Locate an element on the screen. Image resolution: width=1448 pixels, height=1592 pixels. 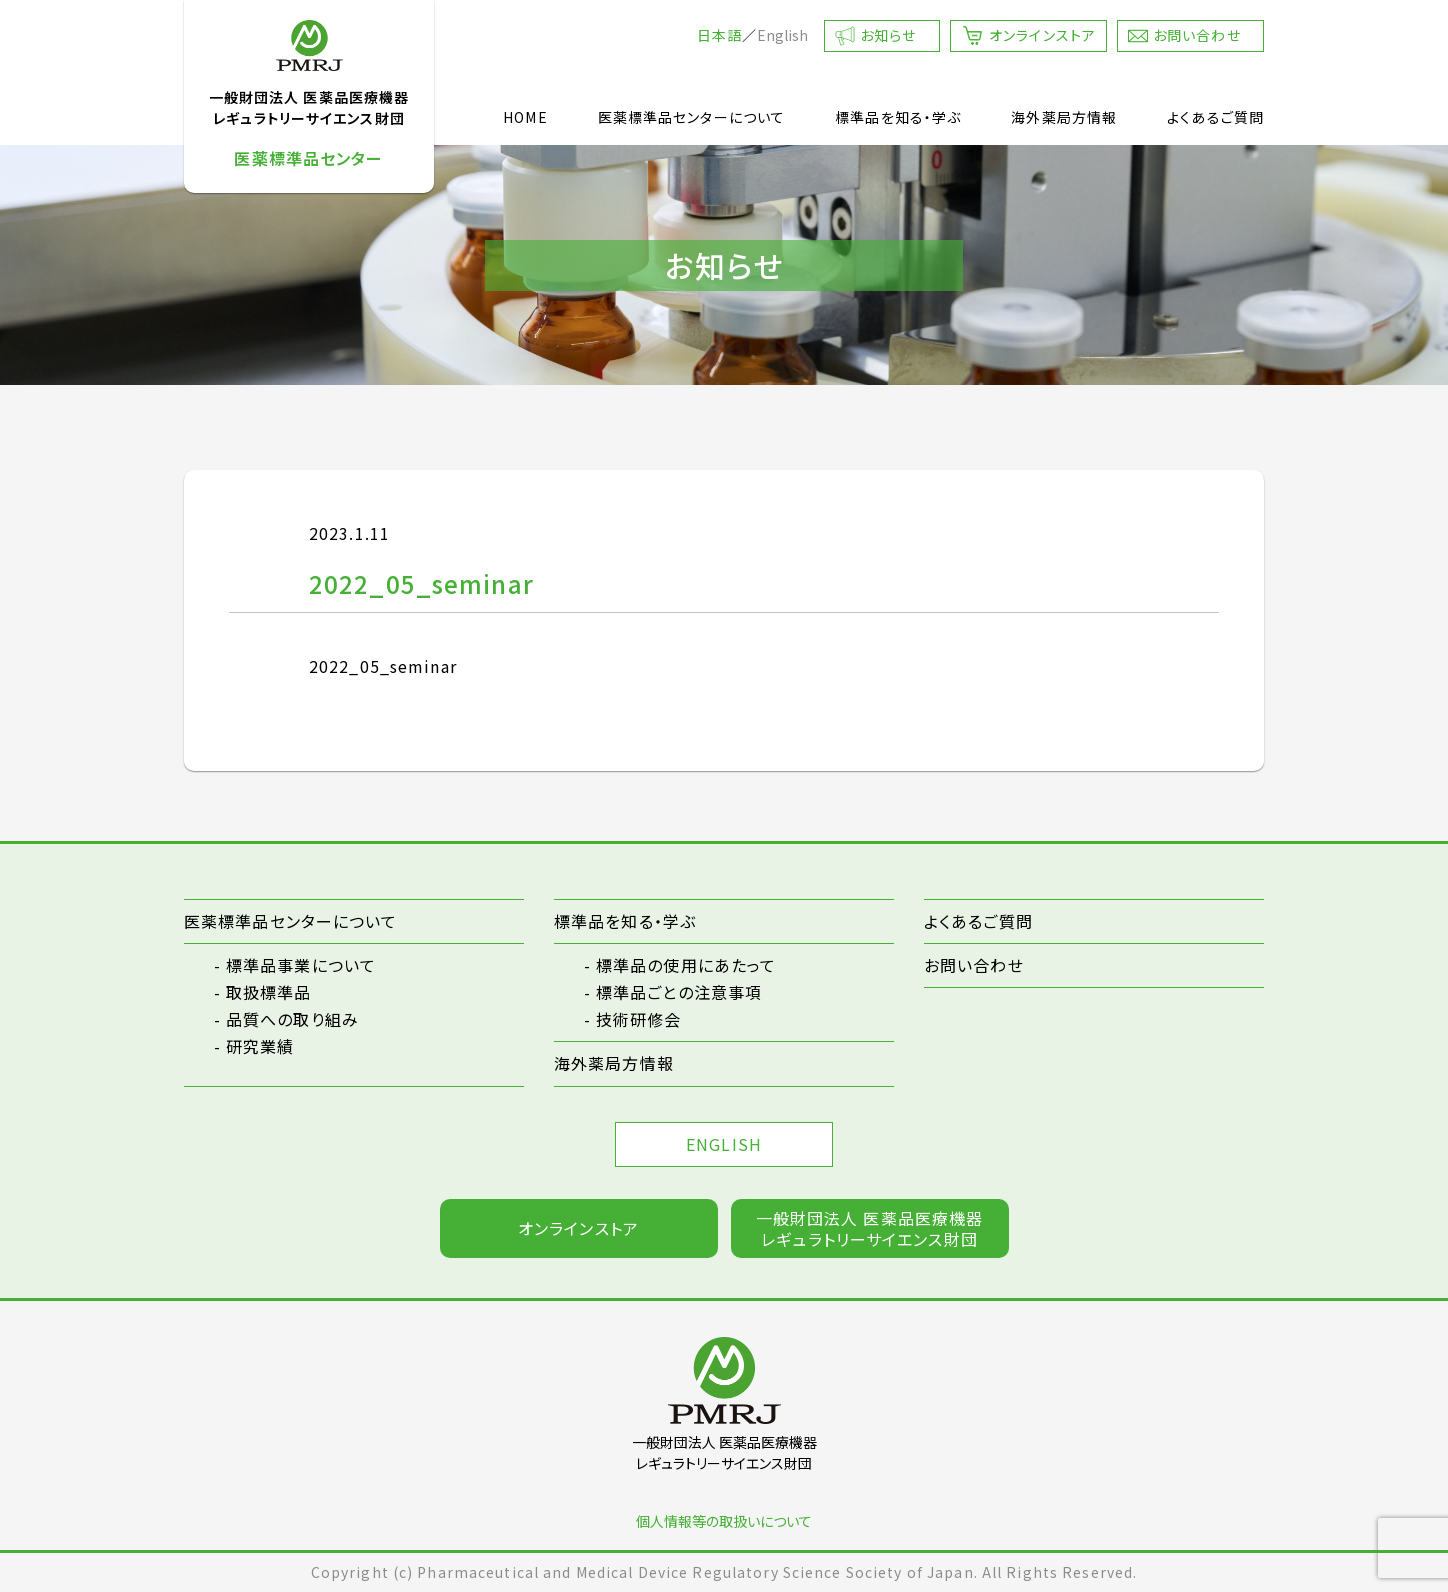
一般財団法人 医薬品医療機器レギュラトリーサイエンス財団 is located at coordinates (870, 1228).